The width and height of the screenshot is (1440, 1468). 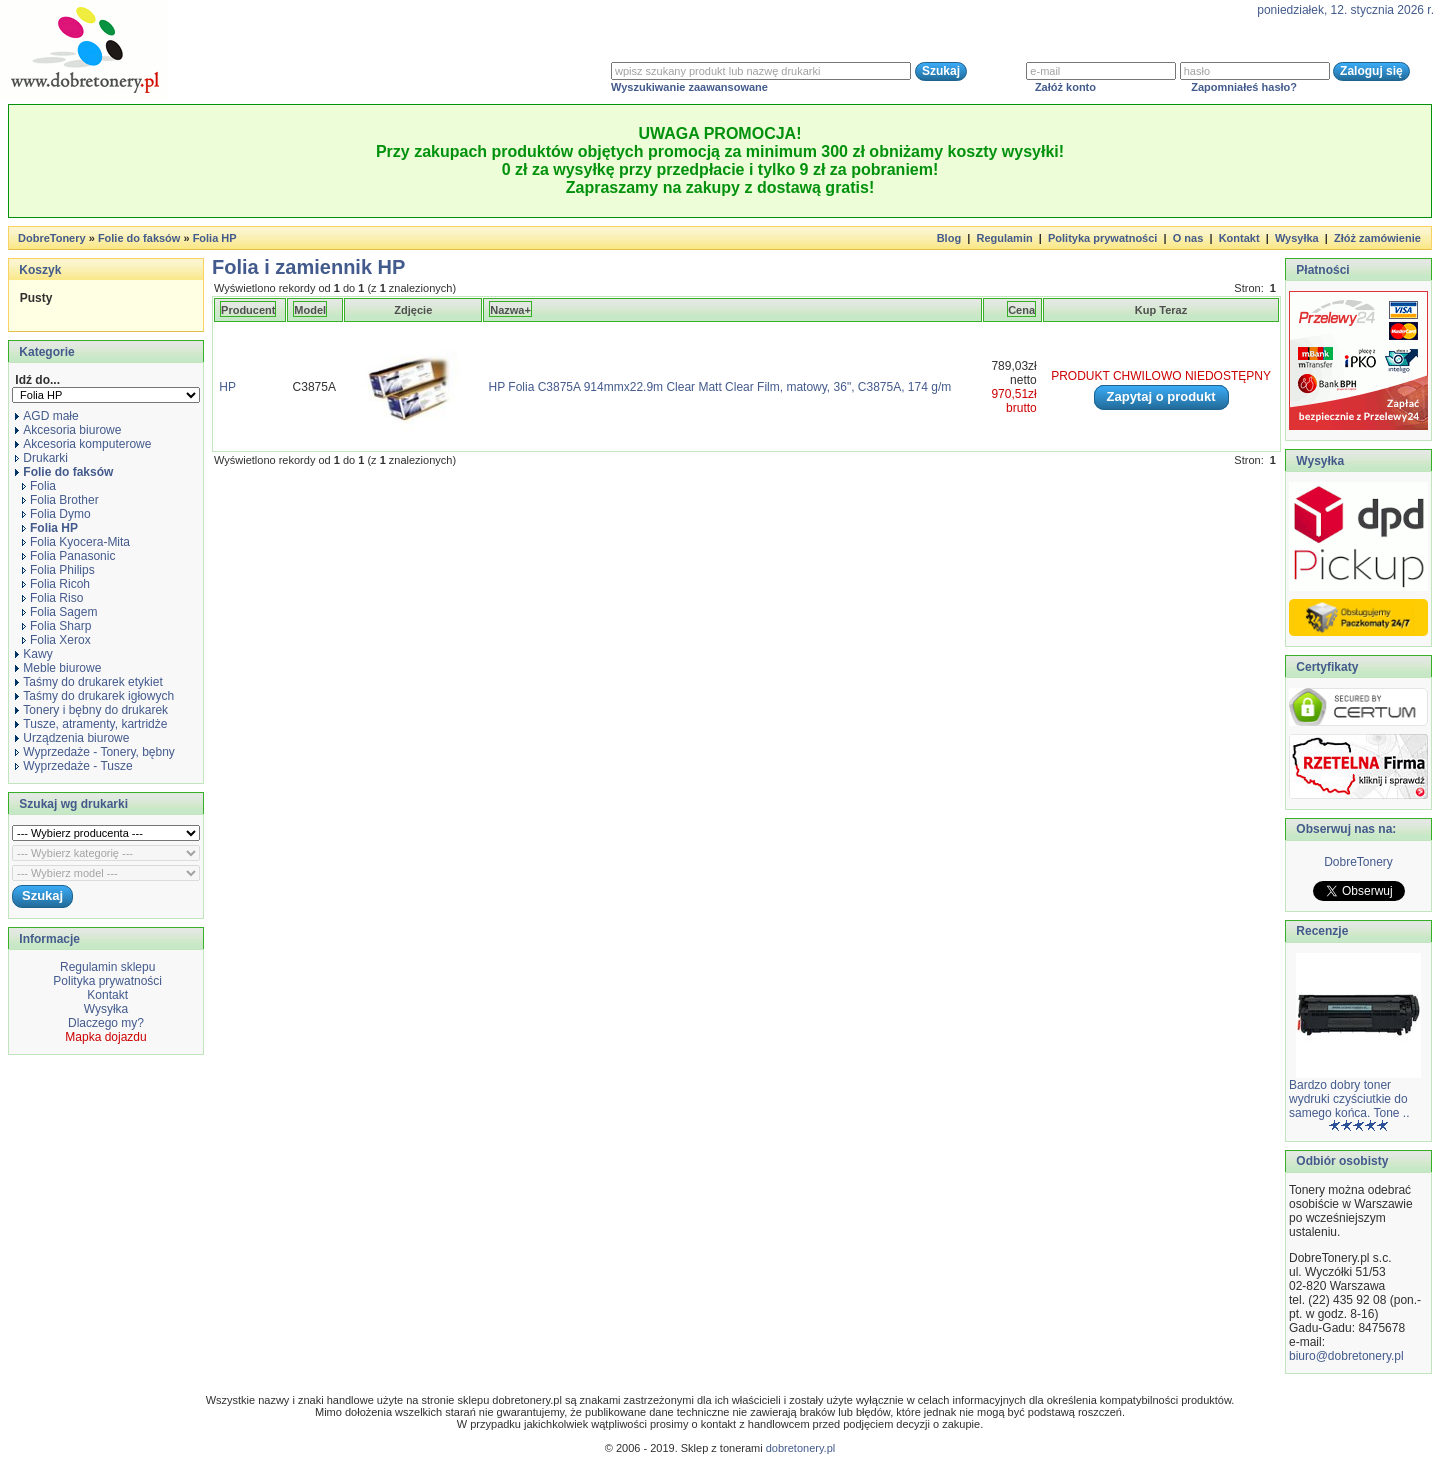 What do you see at coordinates (1297, 238) in the screenshot?
I see `Wysyłka` at bounding box center [1297, 238].